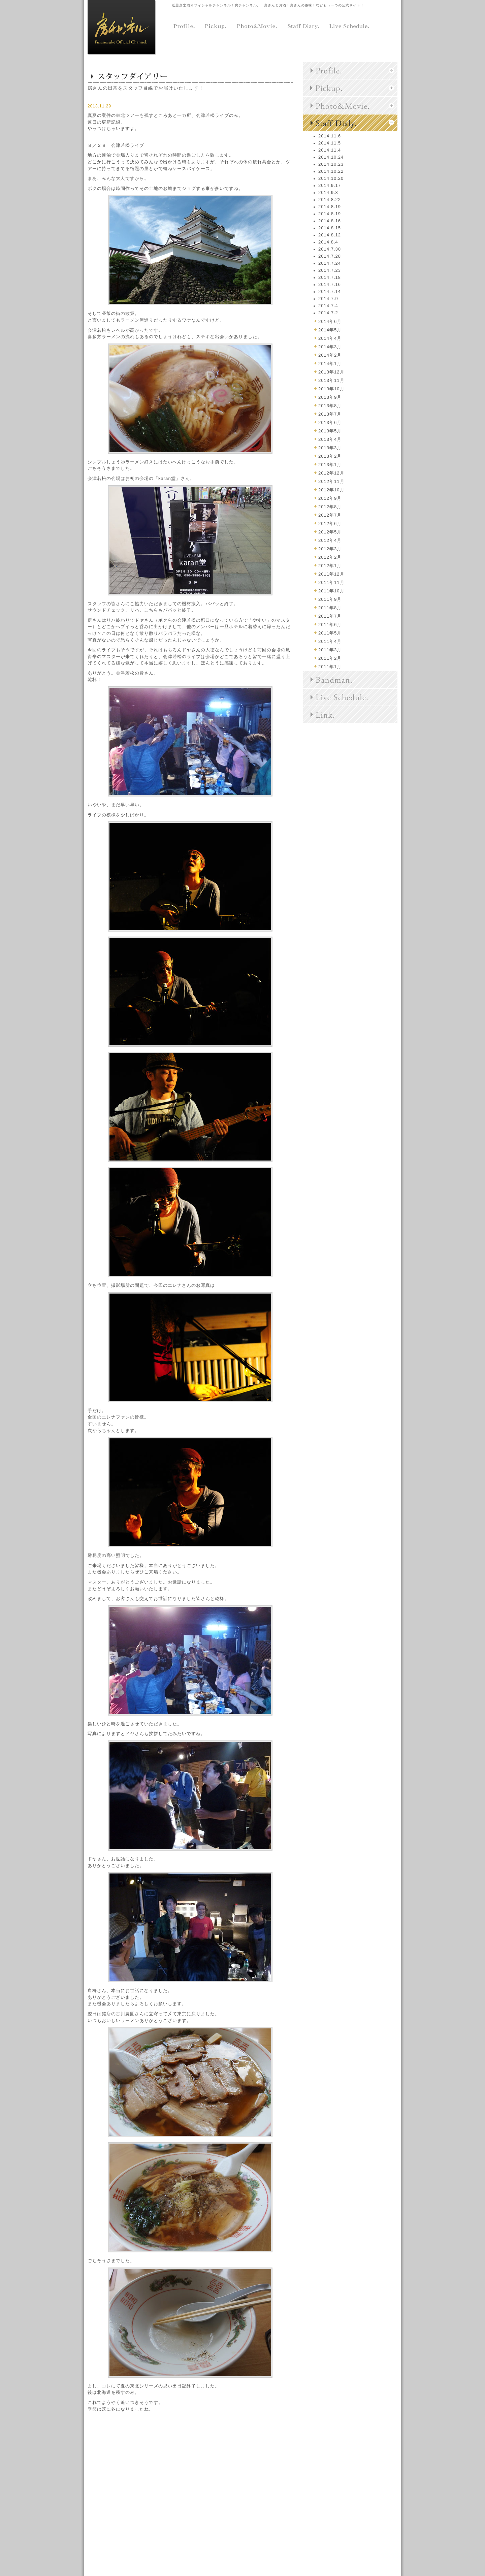 The width and height of the screenshot is (485, 2576). What do you see at coordinates (330, 540) in the screenshot?
I see `2012年4月` at bounding box center [330, 540].